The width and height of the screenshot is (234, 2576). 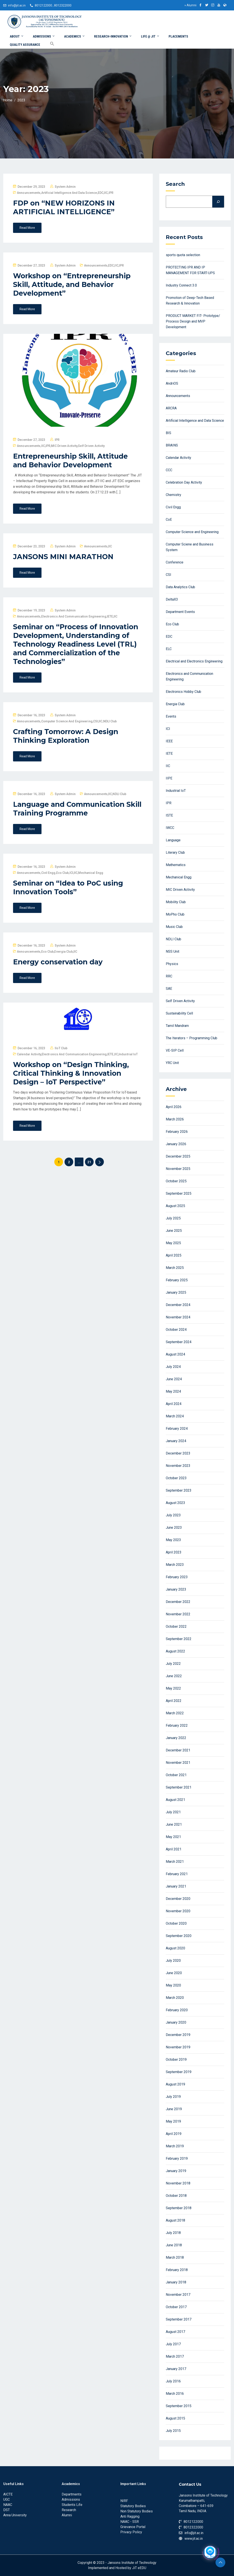 What do you see at coordinates (169, 649) in the screenshot?
I see `ELC` at bounding box center [169, 649].